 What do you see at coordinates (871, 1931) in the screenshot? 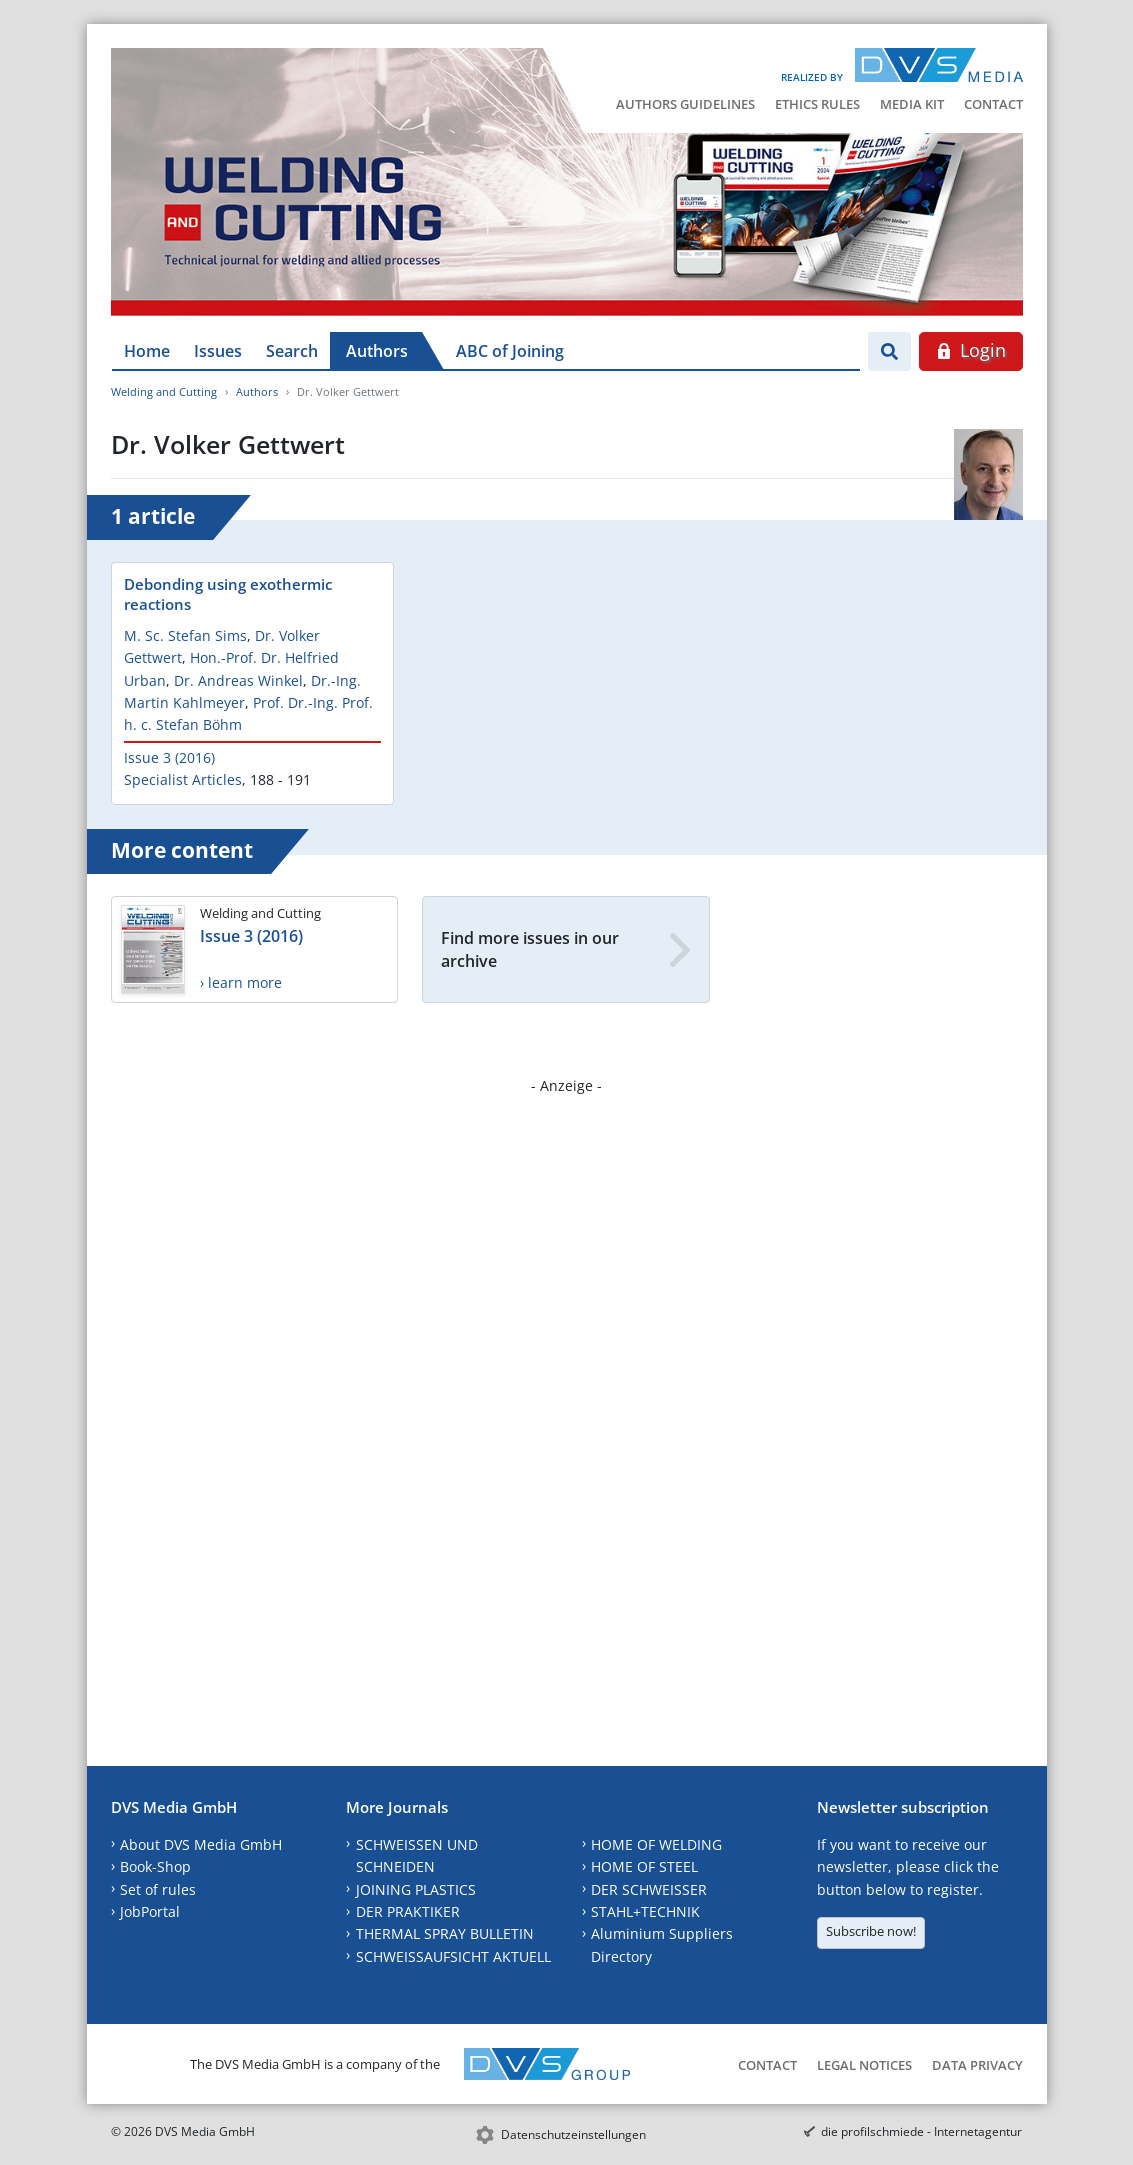
I see `Subscribe now!` at bounding box center [871, 1931].